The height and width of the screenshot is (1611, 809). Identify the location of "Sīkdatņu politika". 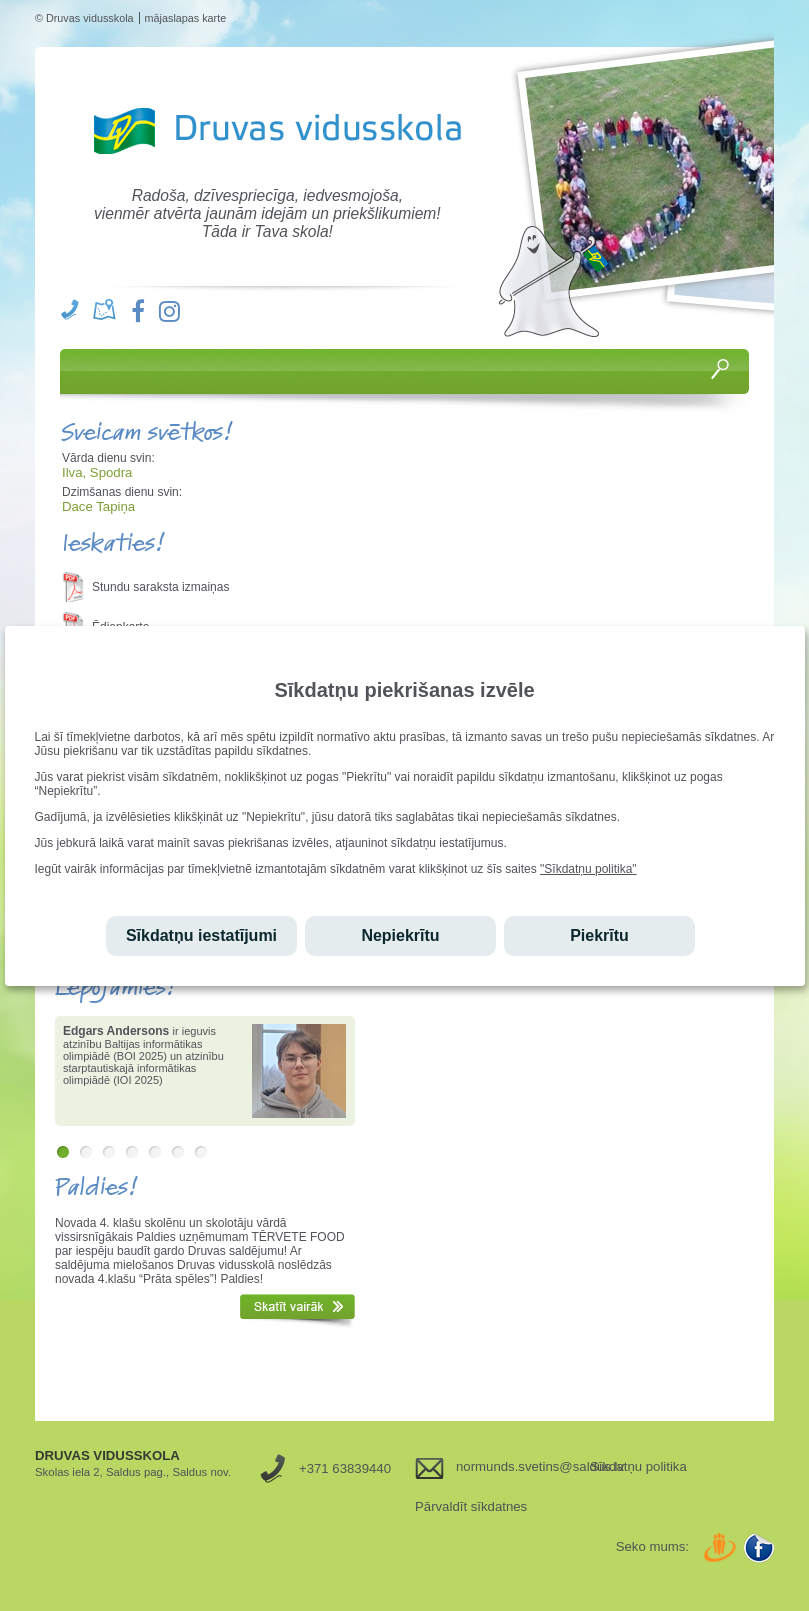
(588, 869).